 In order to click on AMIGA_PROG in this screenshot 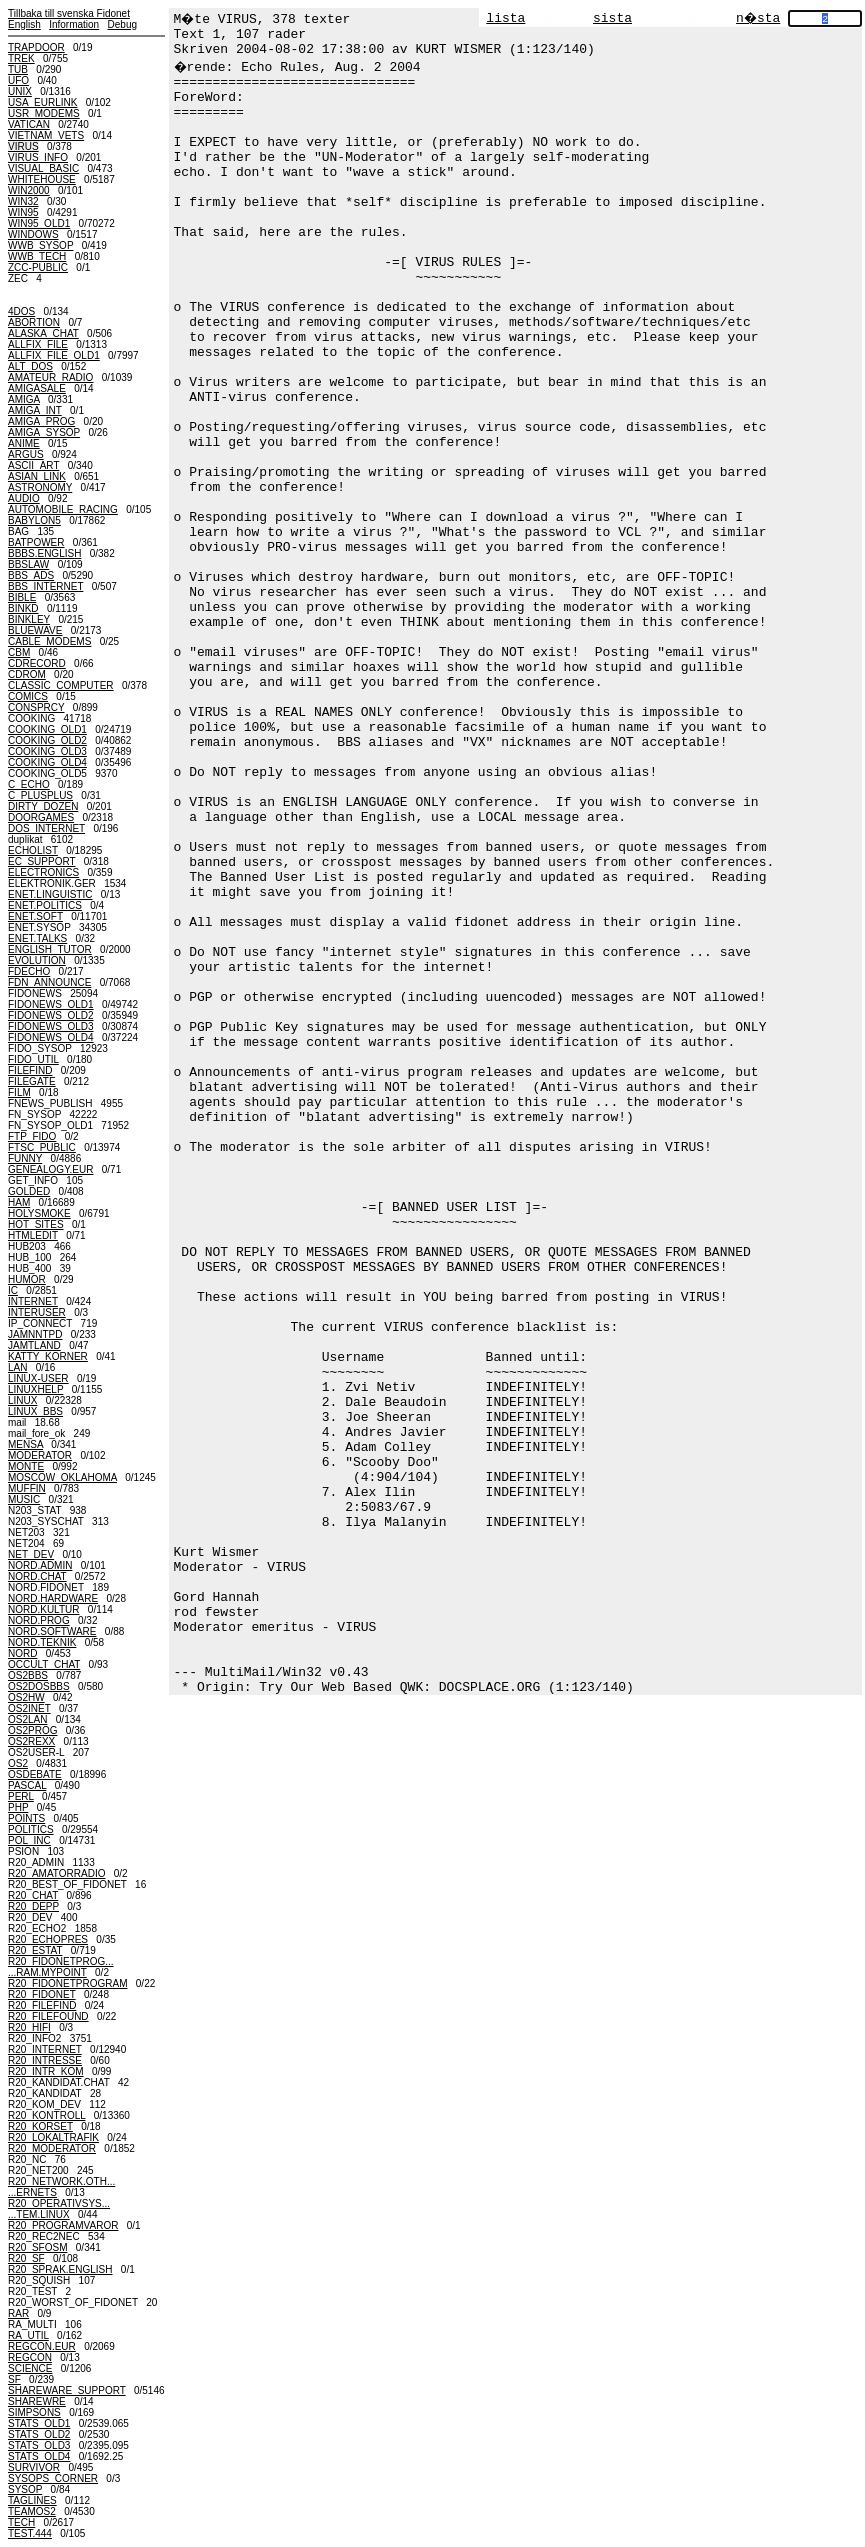, I will do `click(41, 421)`.